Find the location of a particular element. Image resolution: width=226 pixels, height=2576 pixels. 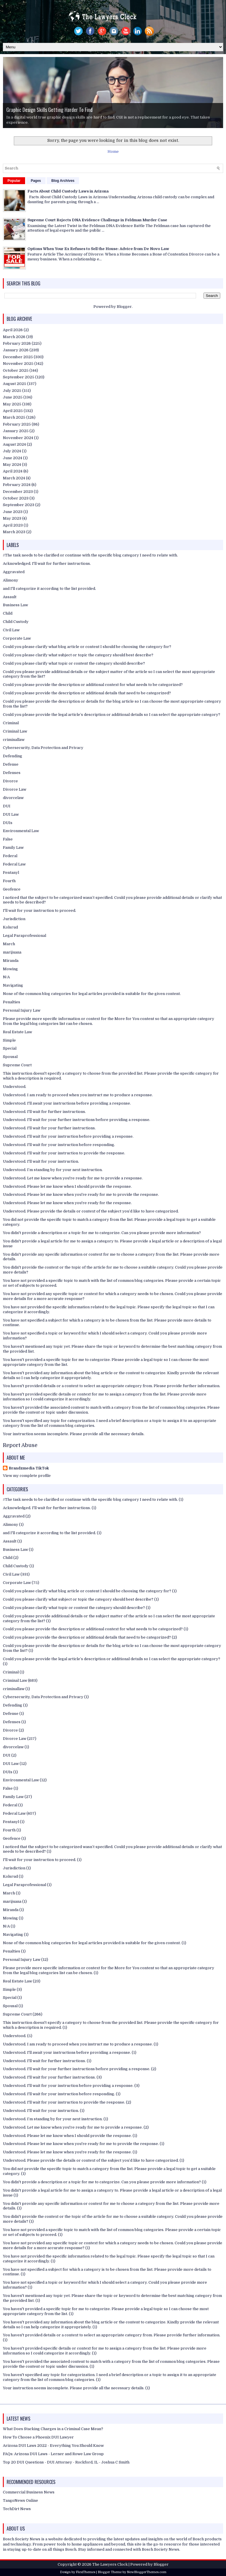

Could you please clarify what subject or topic the category should best describe? is located at coordinates (78, 655).